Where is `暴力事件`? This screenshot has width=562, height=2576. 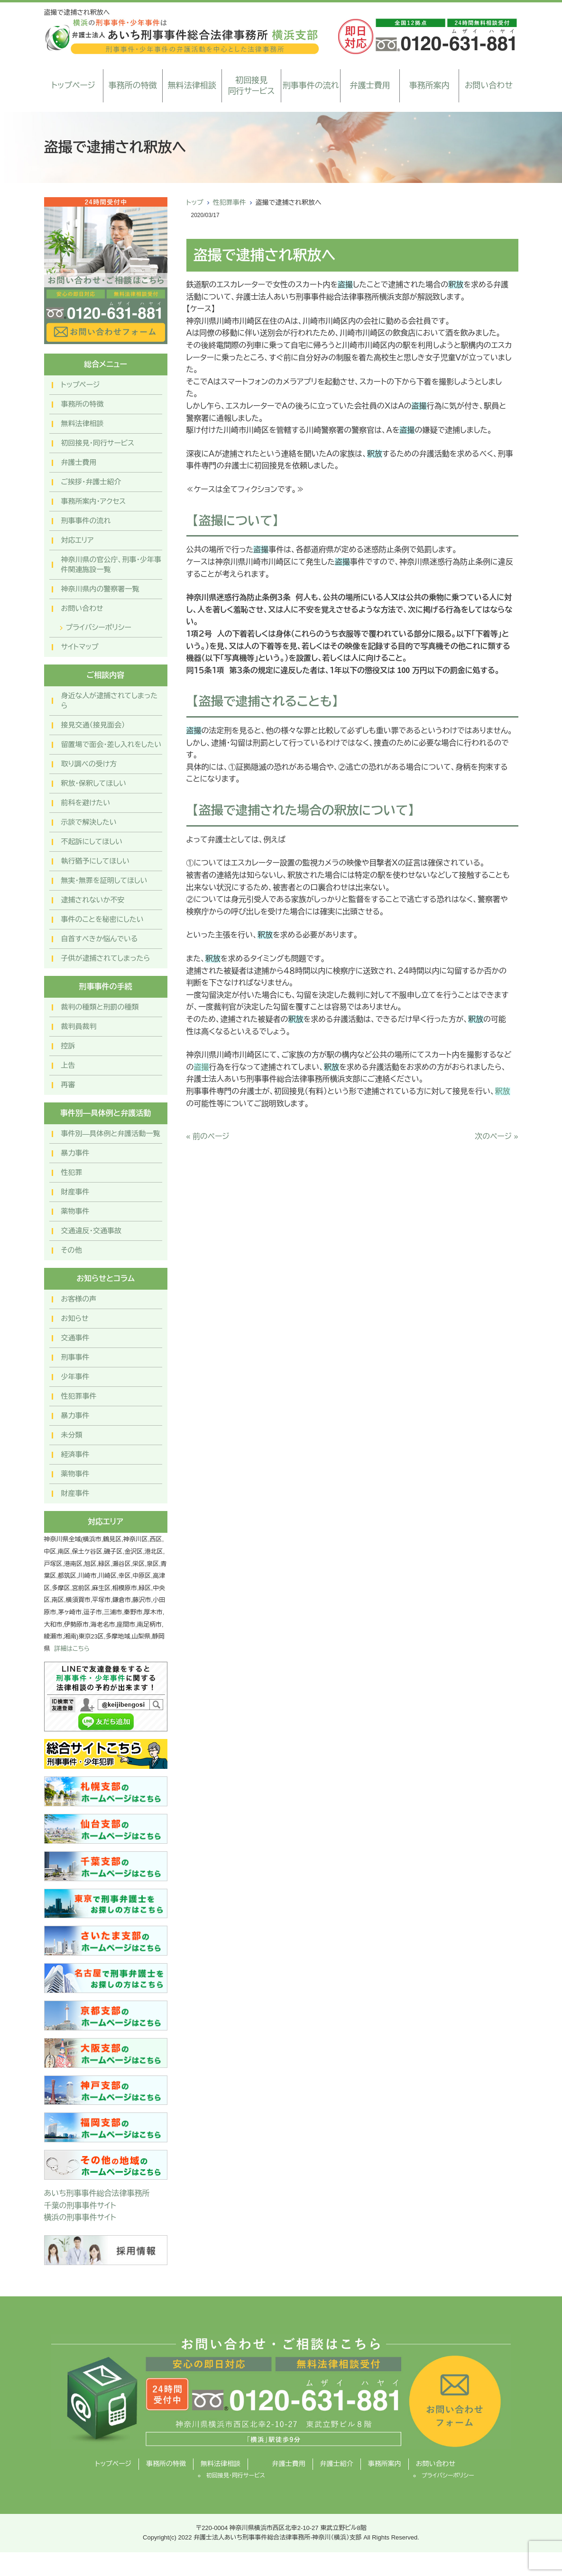 暴力事件 is located at coordinates (75, 1153).